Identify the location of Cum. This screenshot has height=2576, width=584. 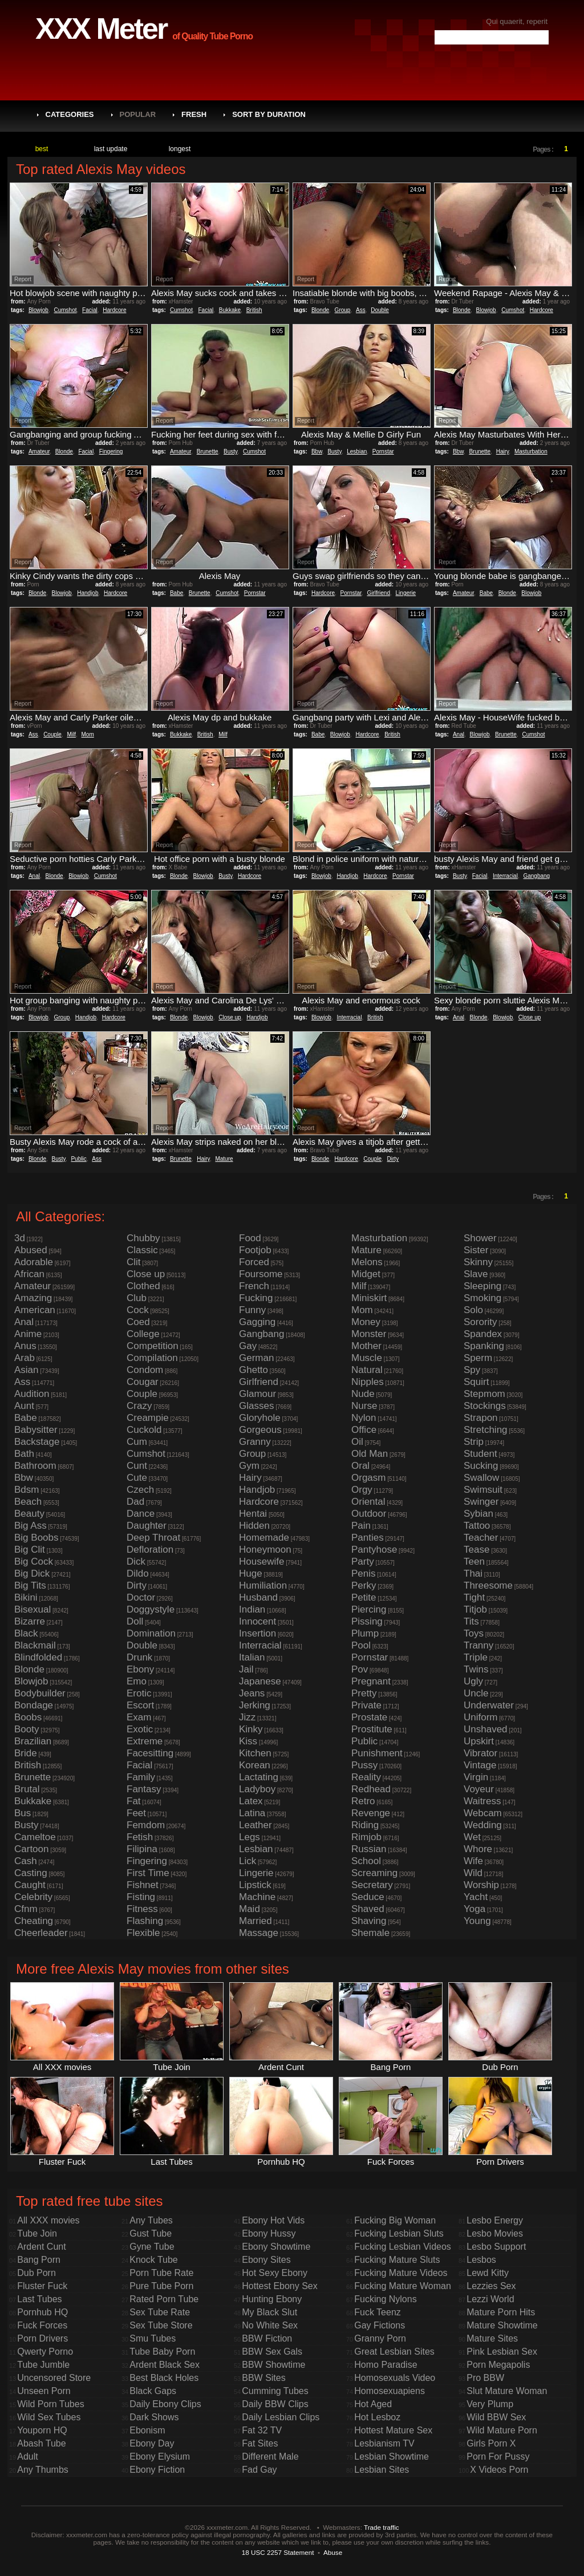
(137, 1441).